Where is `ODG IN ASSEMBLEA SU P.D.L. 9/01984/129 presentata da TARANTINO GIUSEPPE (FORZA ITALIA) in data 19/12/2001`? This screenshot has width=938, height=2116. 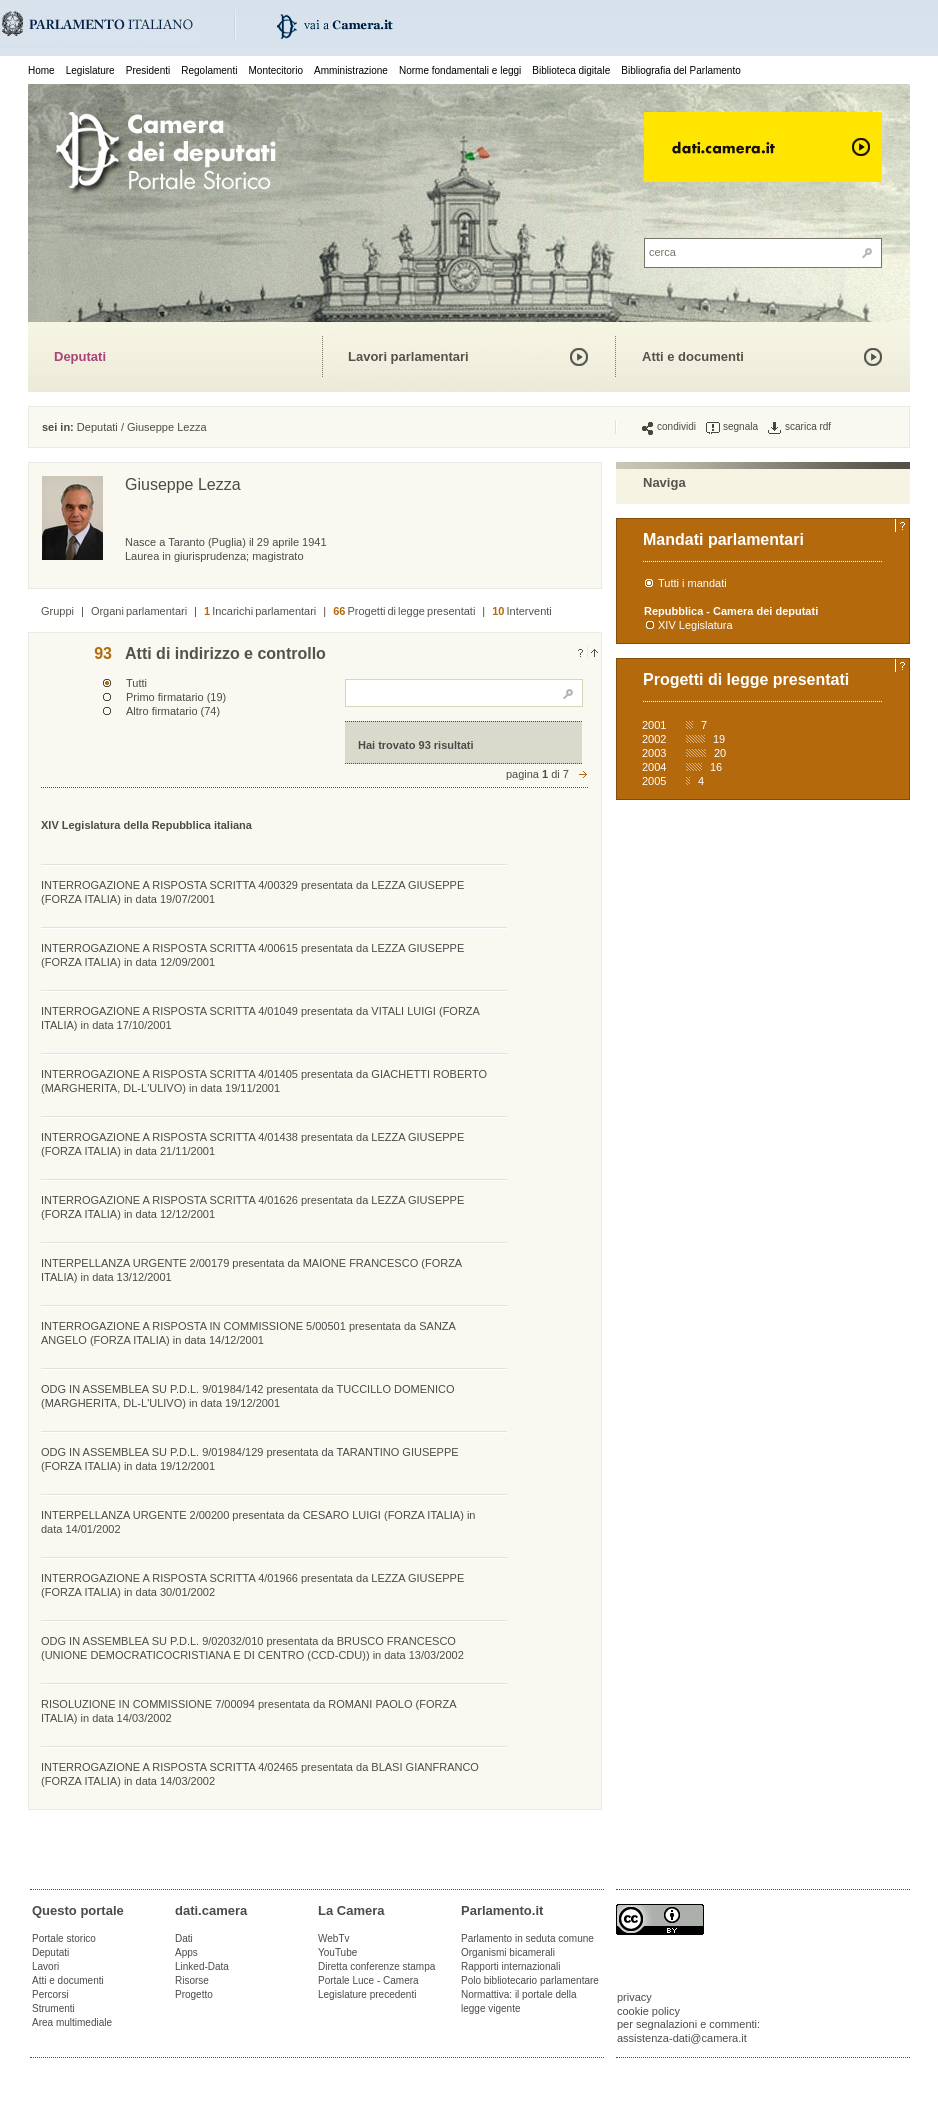 ODG IN ASSEMBLEA SU P.D.L. 9/01984/129 presentata da TARANTINO GIUSEPPE (FORZA ITALIA) in data 19/12/2001 is located at coordinates (250, 1459).